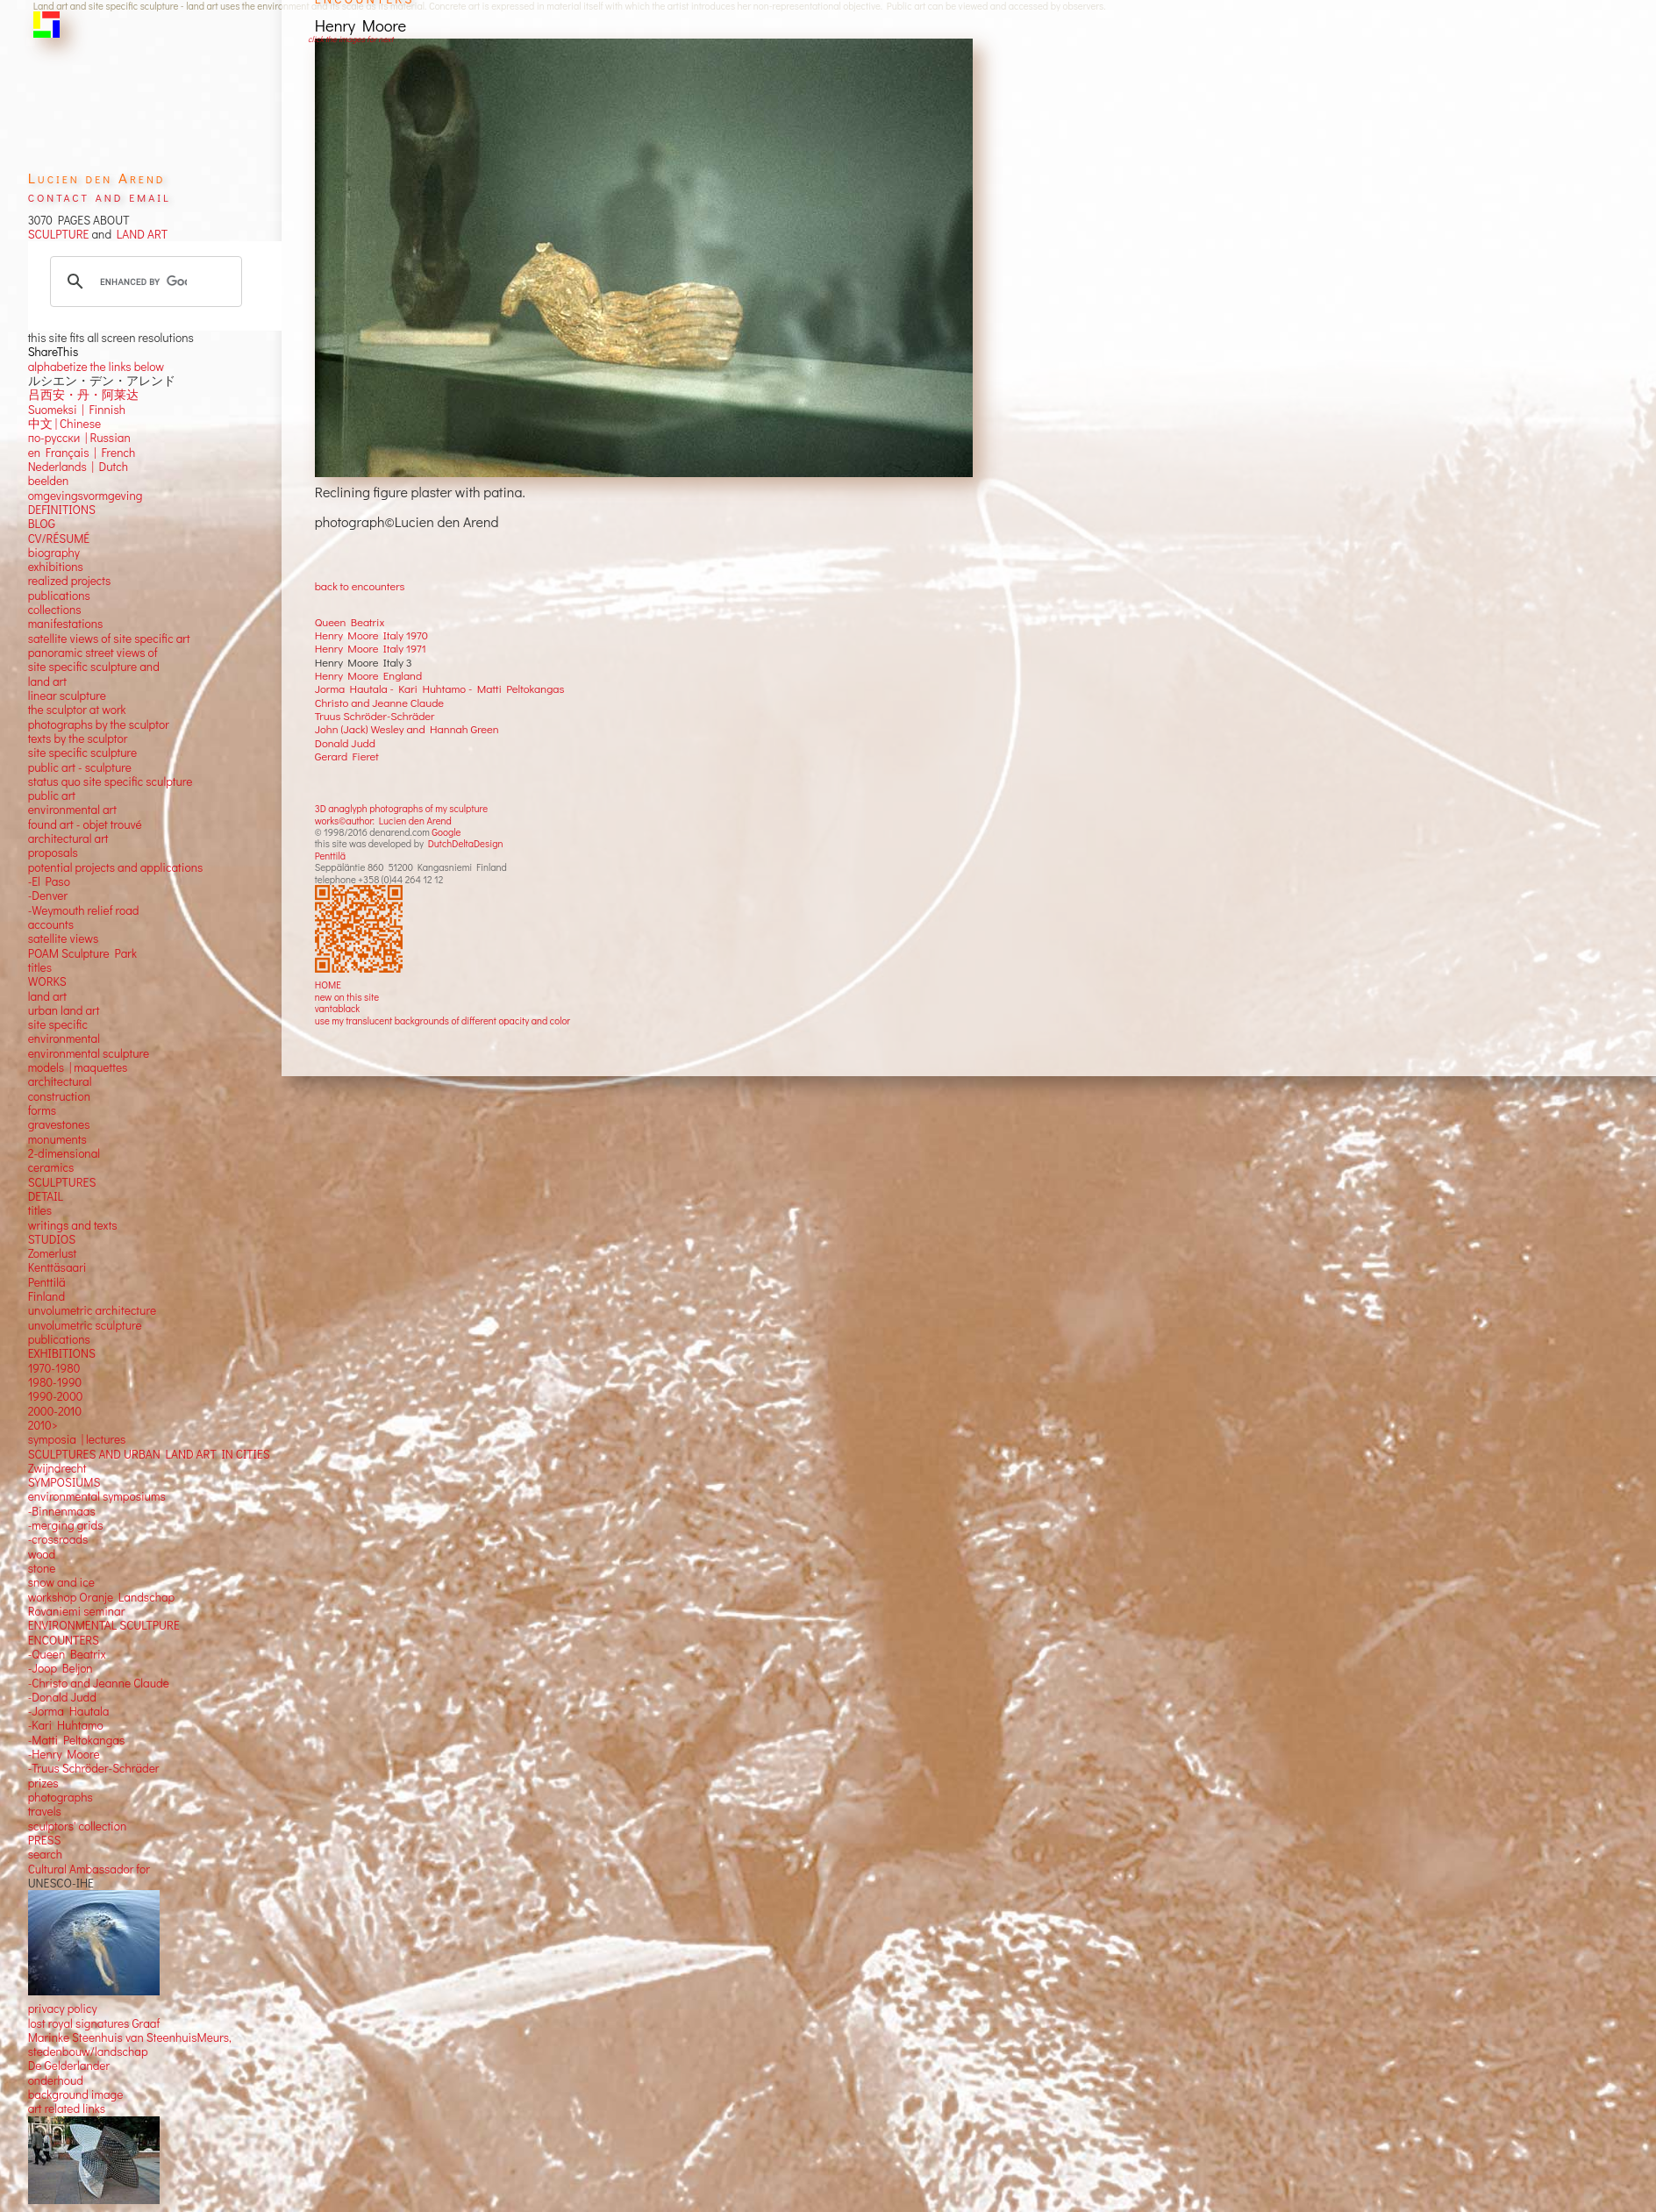  Describe the element at coordinates (41, 524) in the screenshot. I see `BLOG` at that location.